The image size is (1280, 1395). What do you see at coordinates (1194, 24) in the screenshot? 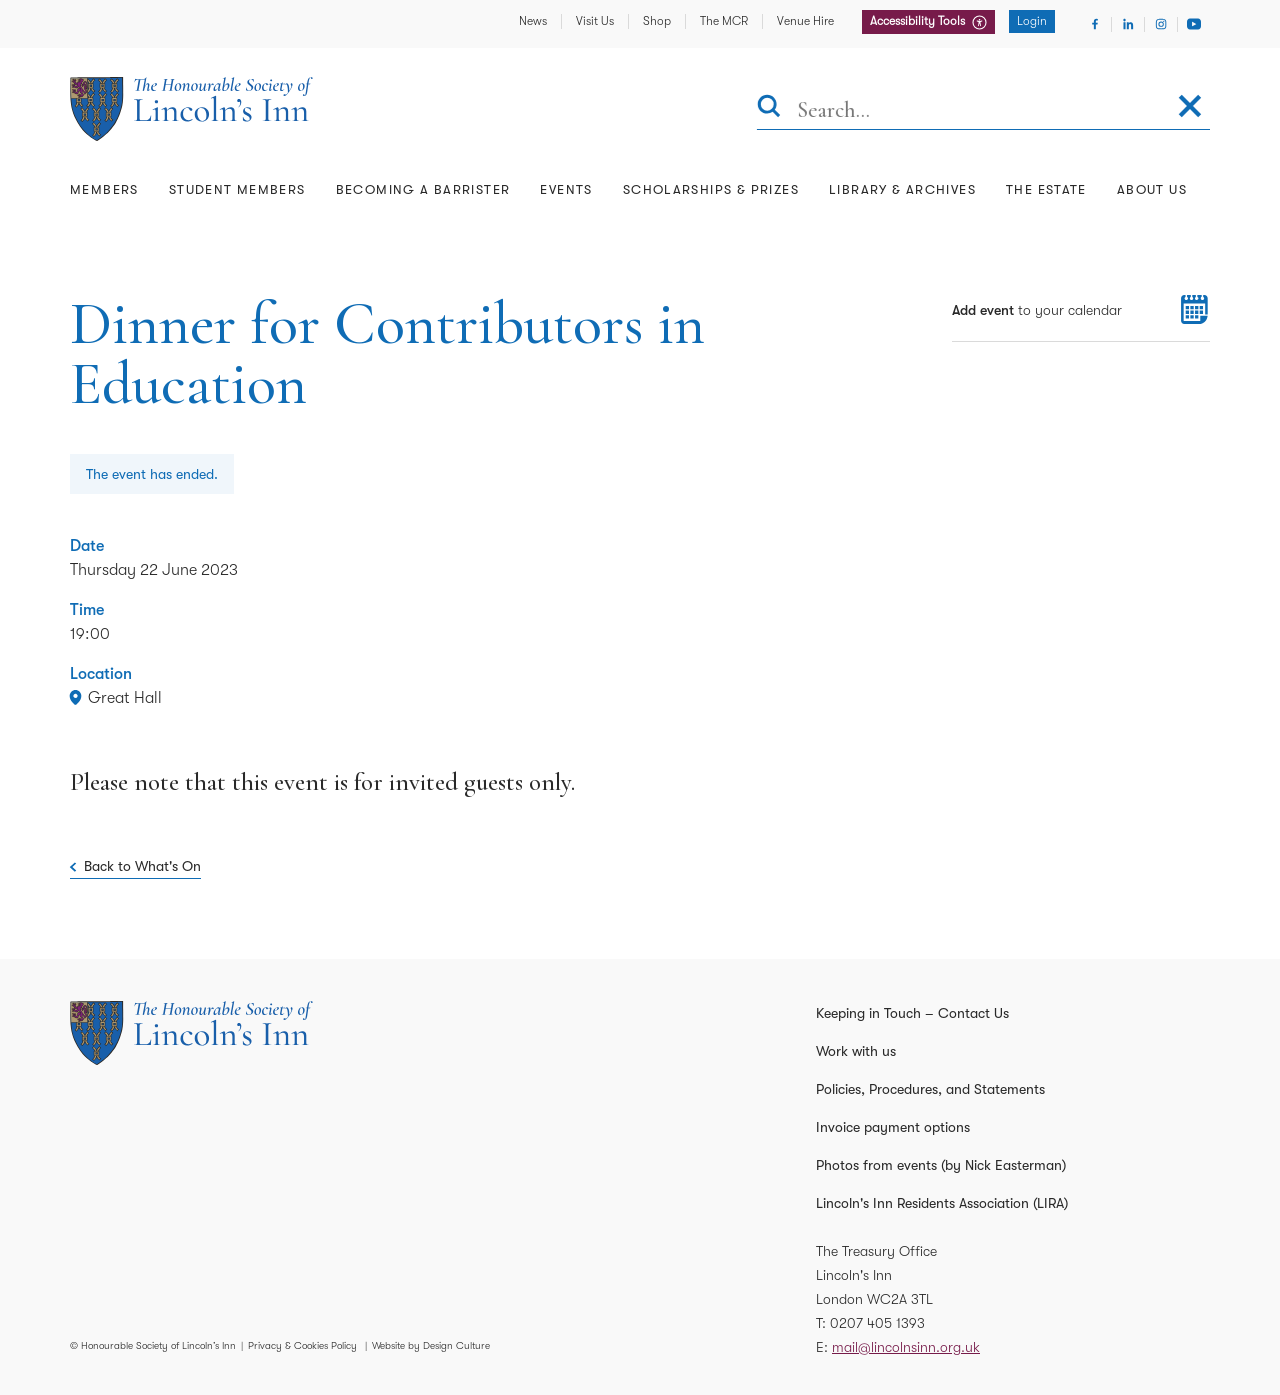
I see `[Visit Youtube]` at bounding box center [1194, 24].